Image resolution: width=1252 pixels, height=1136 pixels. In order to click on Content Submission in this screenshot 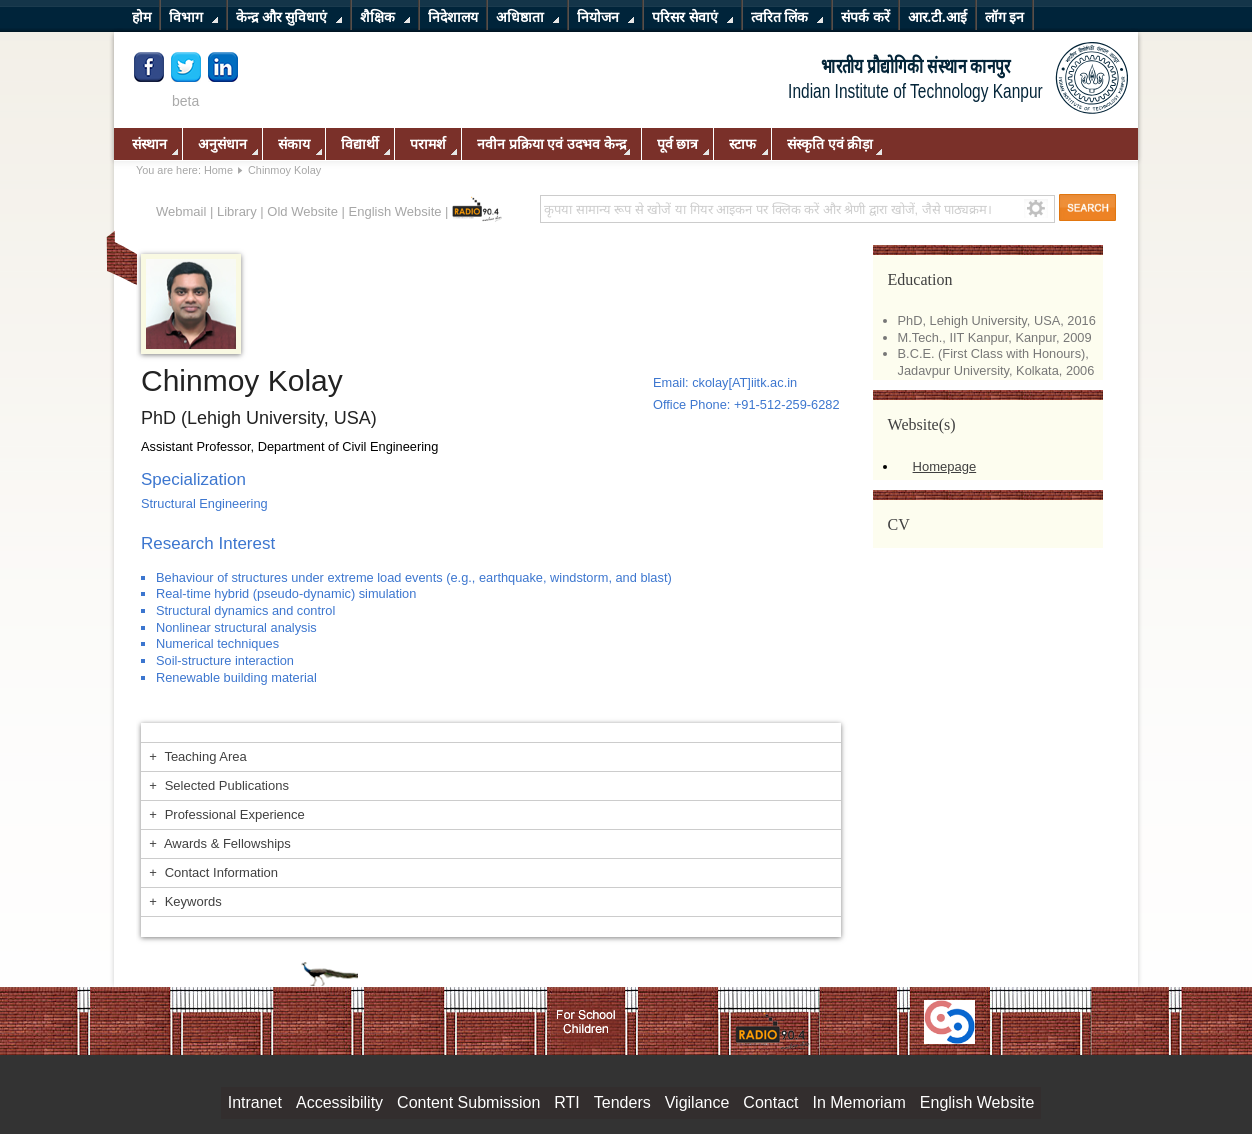, I will do `click(468, 1102)`.